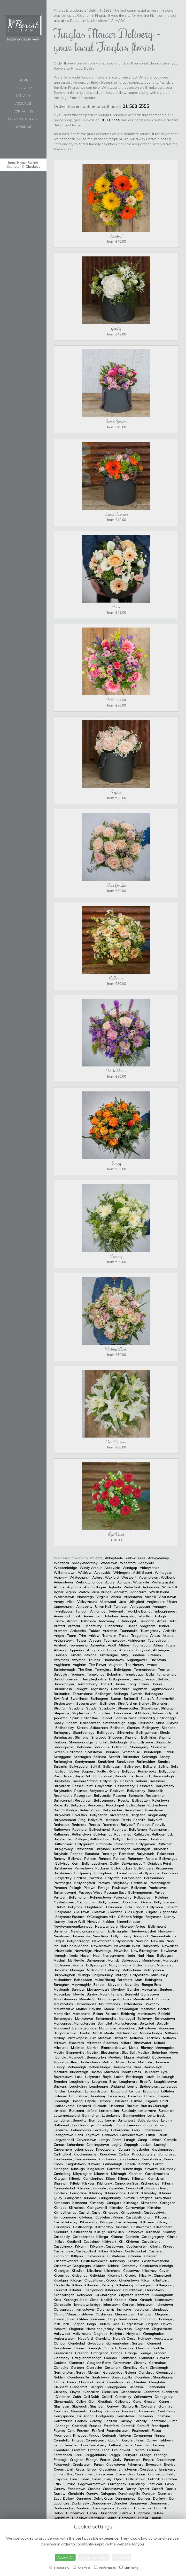  What do you see at coordinates (88, 2183) in the screenshot?
I see `Kilskeer` at bounding box center [88, 2183].